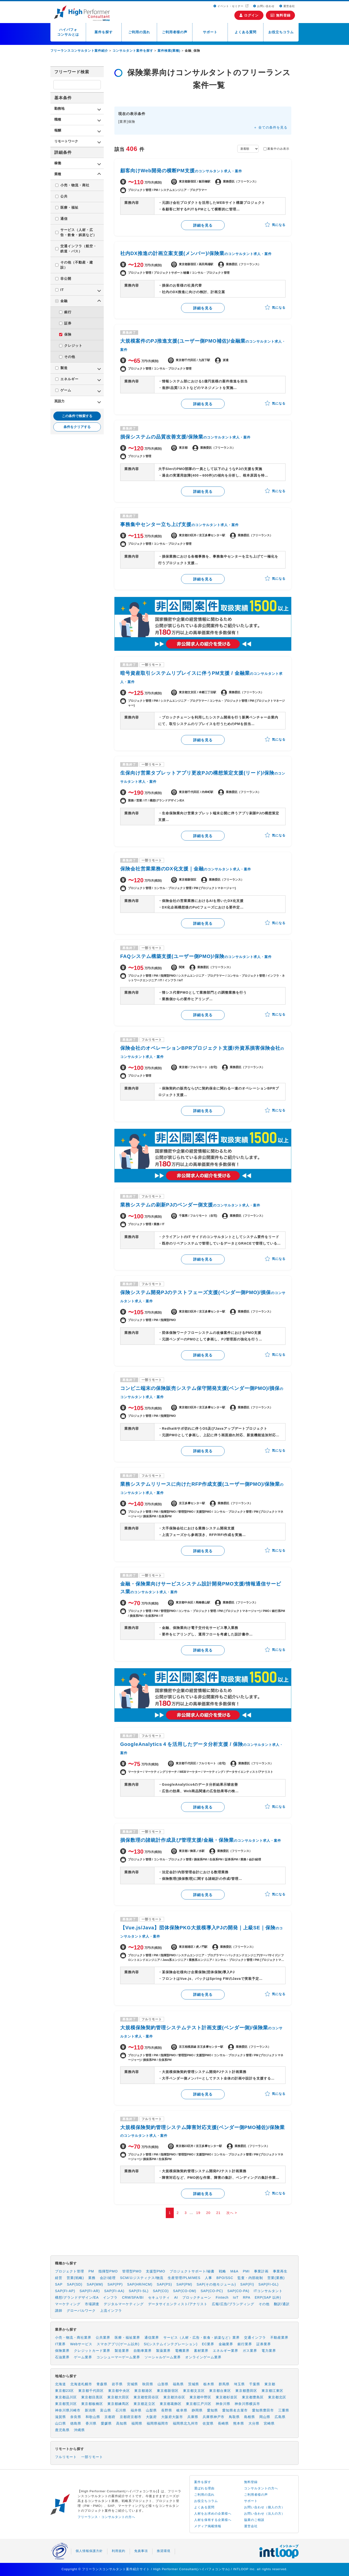 The height and width of the screenshot is (2576, 349). Describe the element at coordinates (58, 2278) in the screenshot. I see `経営` at that location.